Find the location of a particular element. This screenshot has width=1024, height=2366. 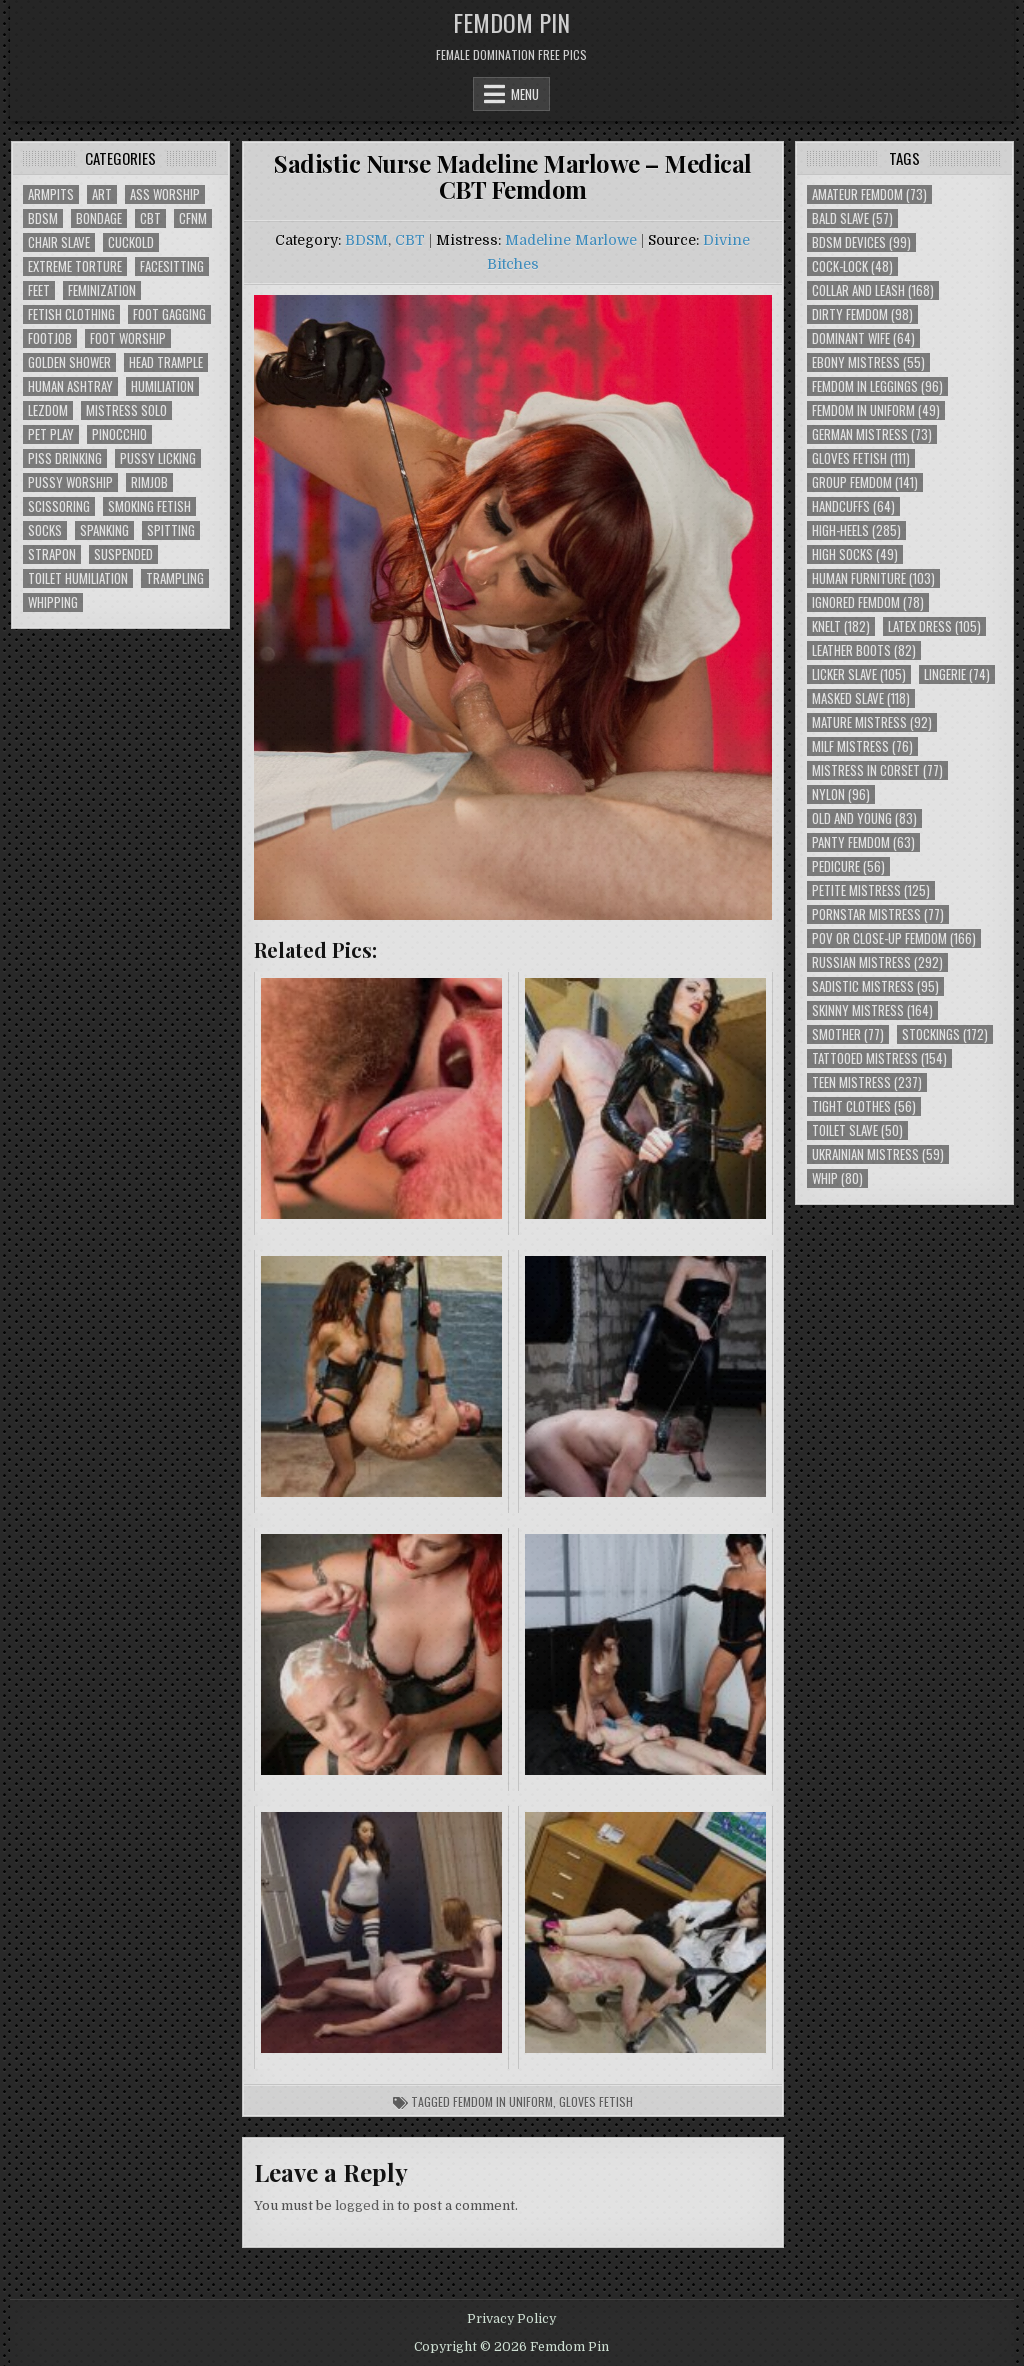

Ebony Mistress [Ebony Mistress (55 items)] is located at coordinates (868, 362).